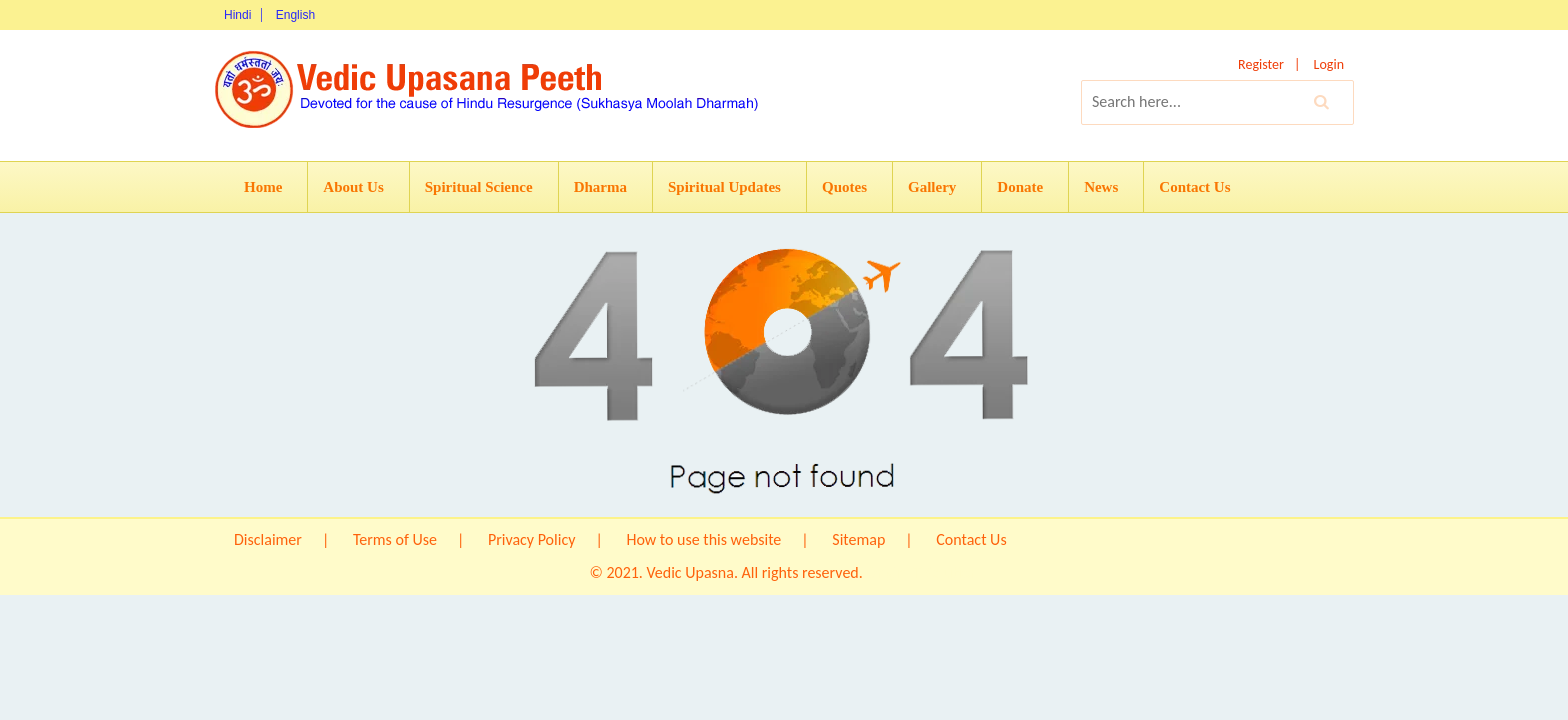 The width and height of the screenshot is (1568, 720). What do you see at coordinates (1101, 187) in the screenshot?
I see `News` at bounding box center [1101, 187].